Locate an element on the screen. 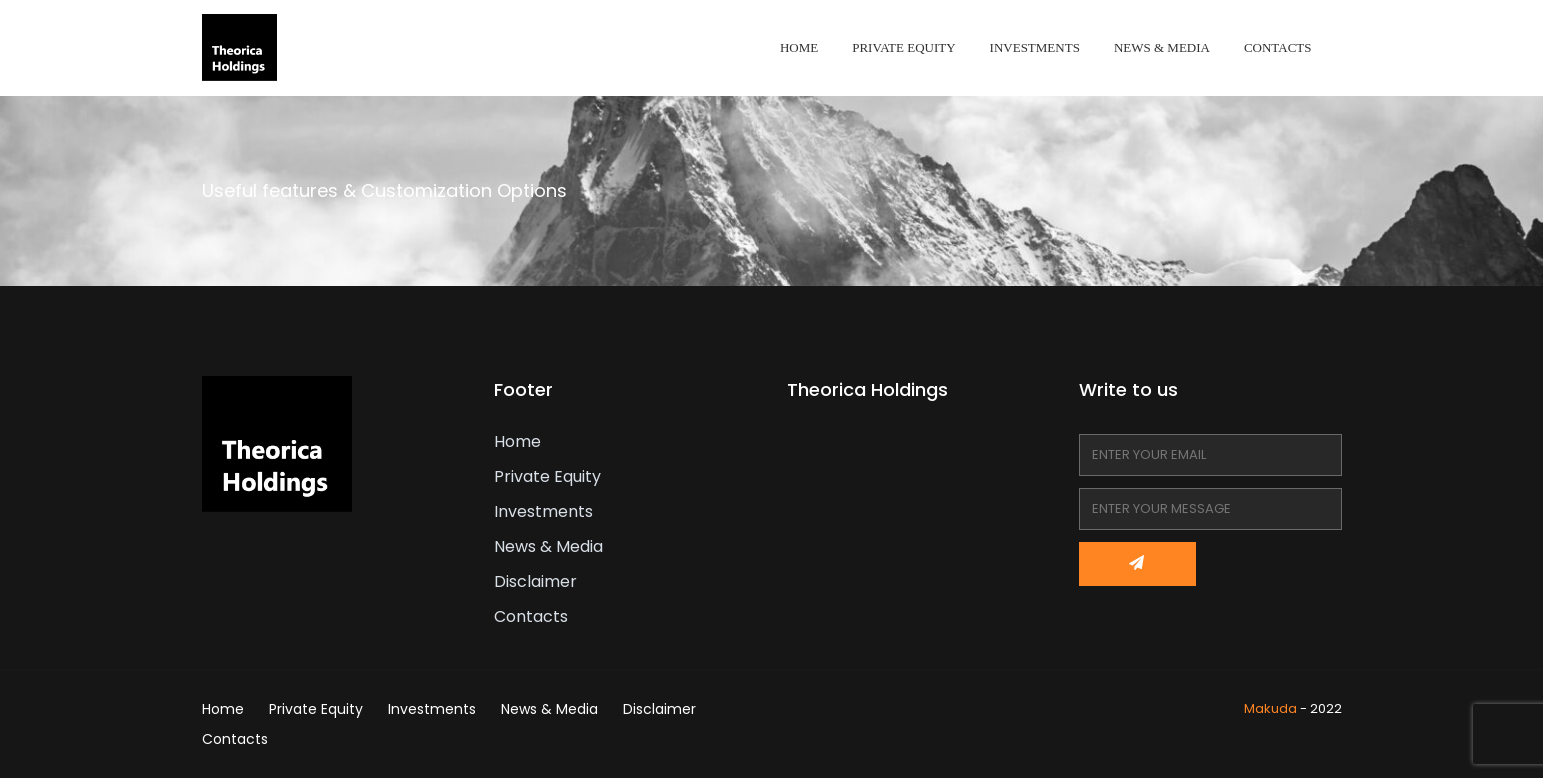  Disclaimer is located at coordinates (535, 581).